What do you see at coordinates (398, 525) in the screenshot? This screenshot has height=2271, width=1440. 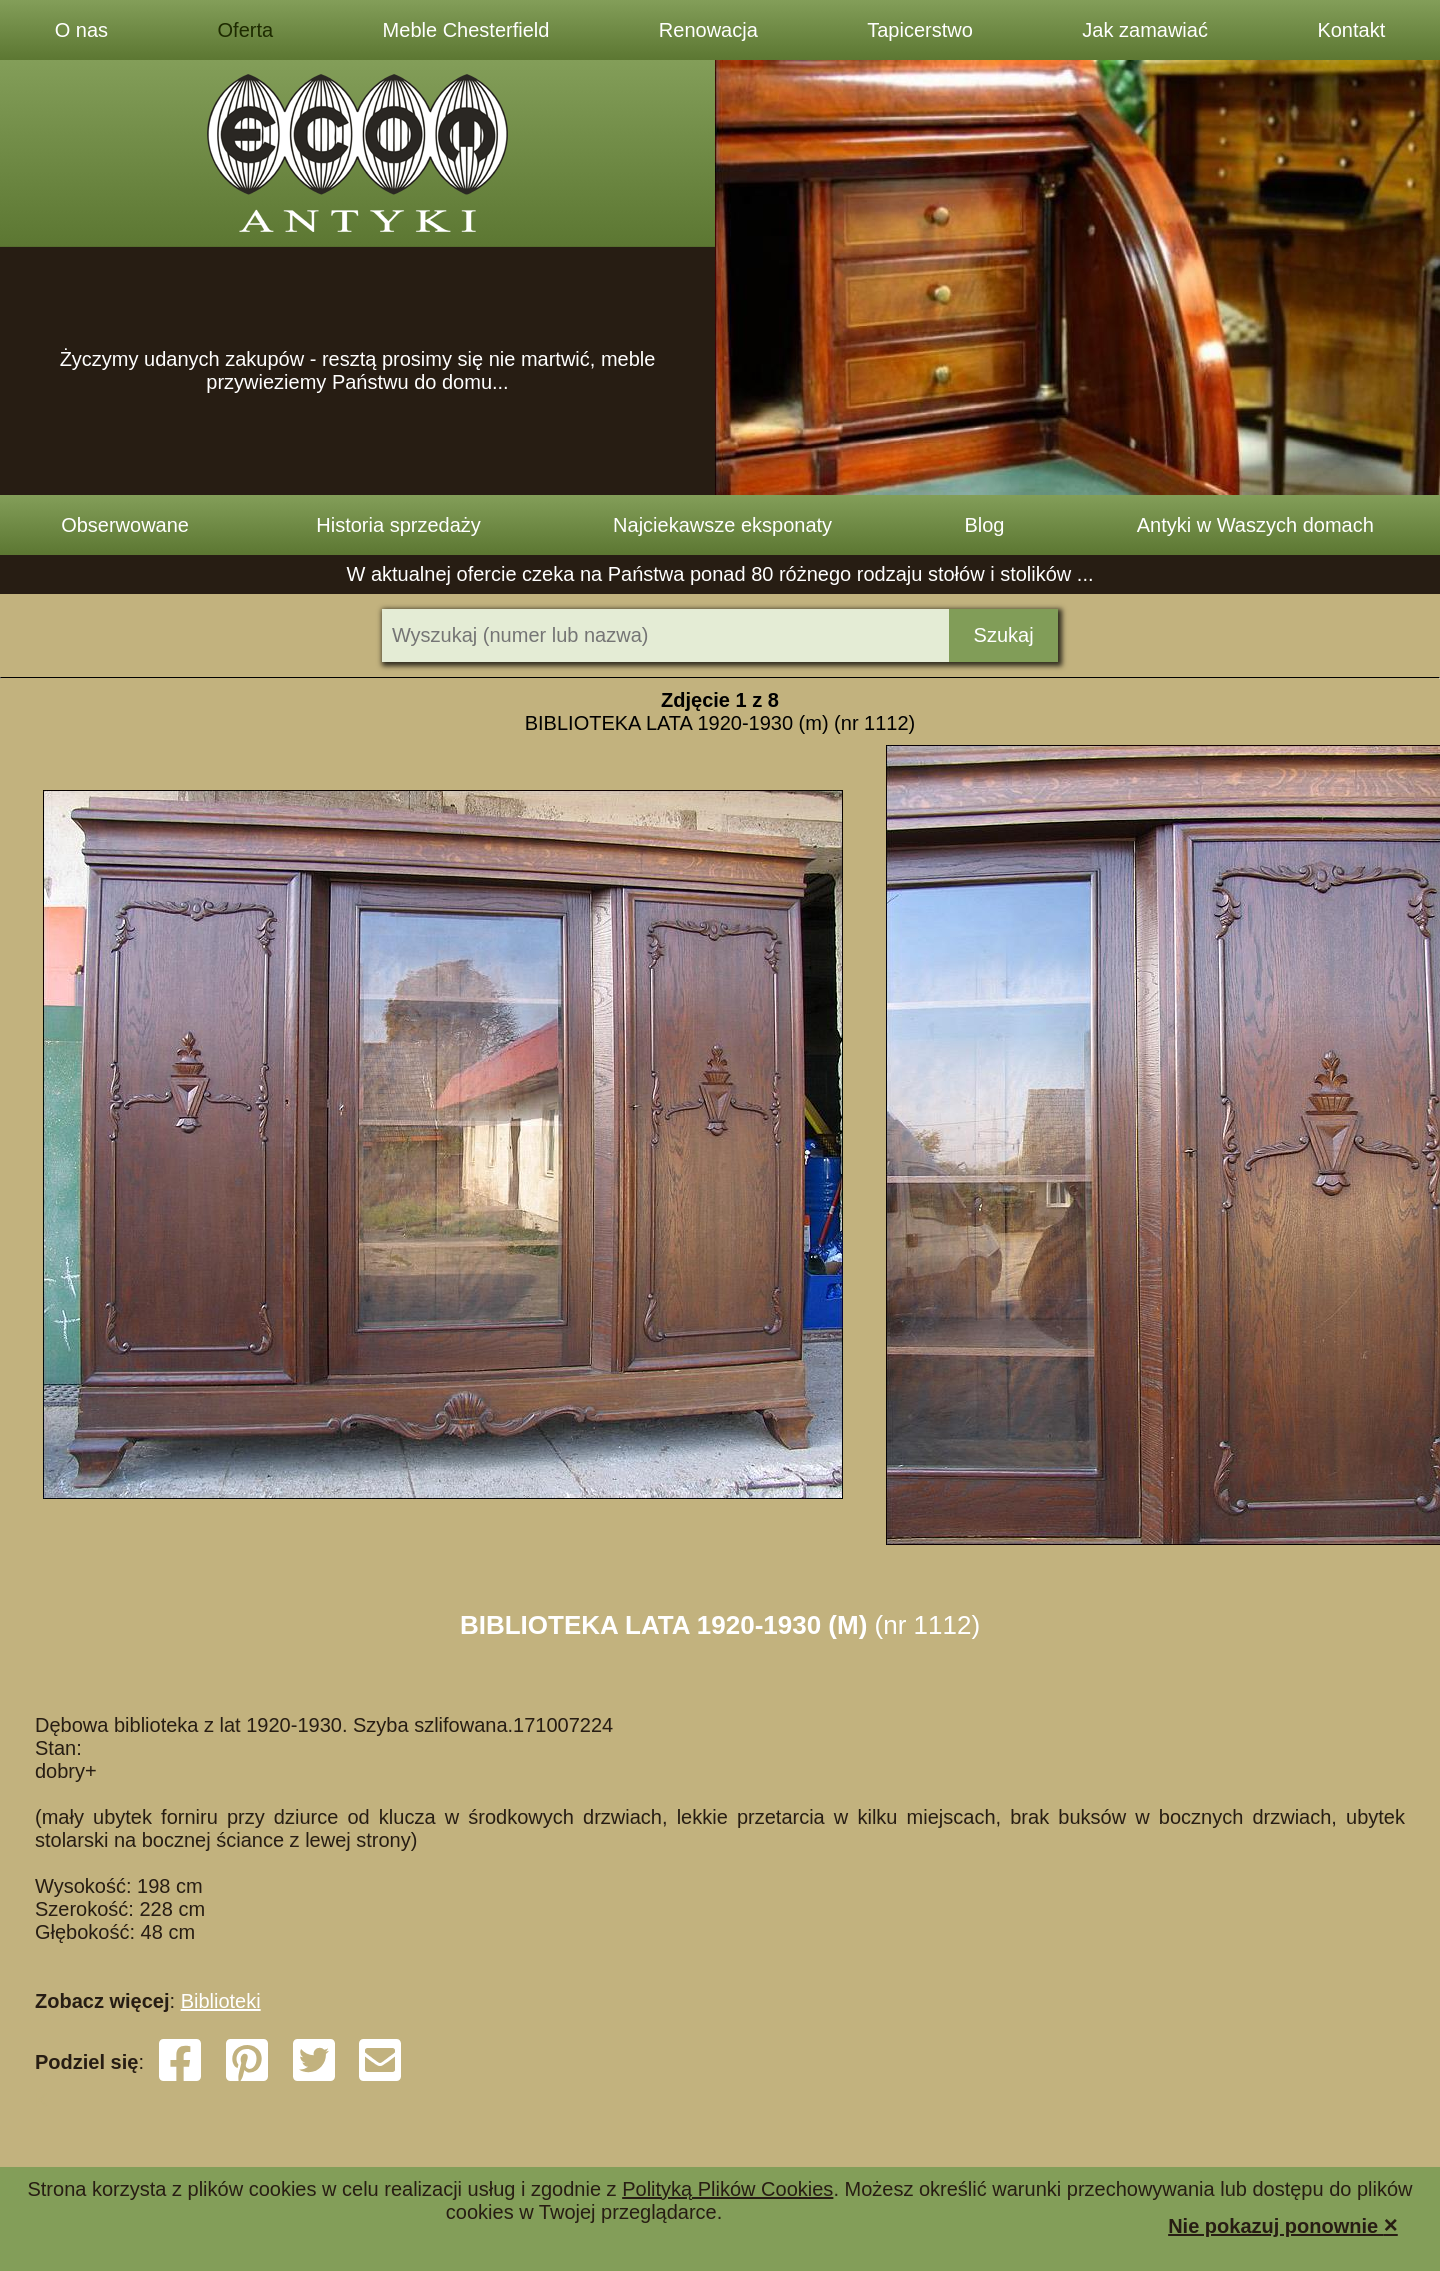 I see `Historia sprzedaży` at bounding box center [398, 525].